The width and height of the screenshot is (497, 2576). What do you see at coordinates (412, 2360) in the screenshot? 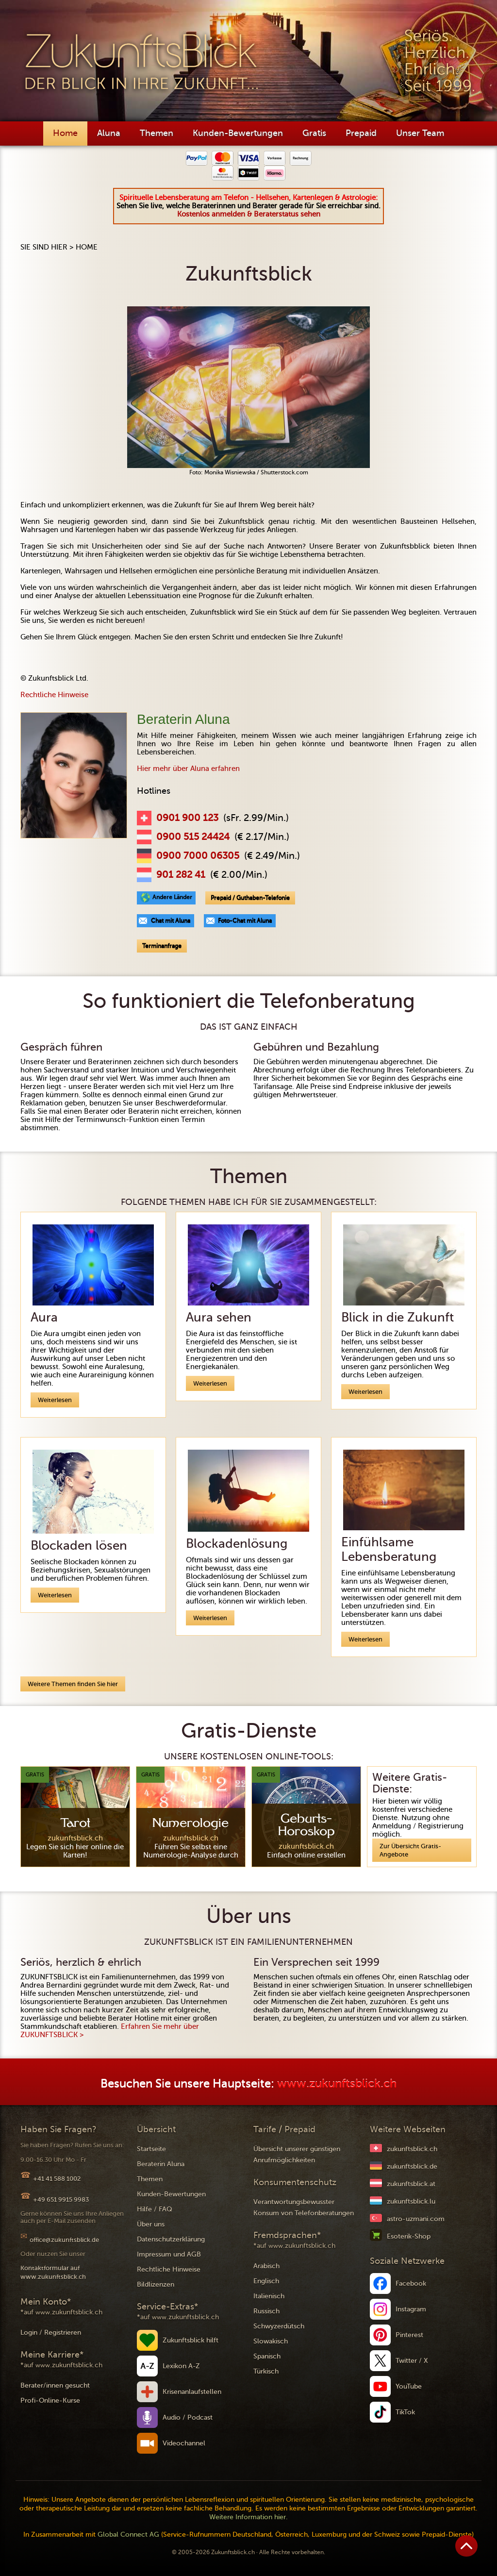
I see `Twitter / X` at bounding box center [412, 2360].